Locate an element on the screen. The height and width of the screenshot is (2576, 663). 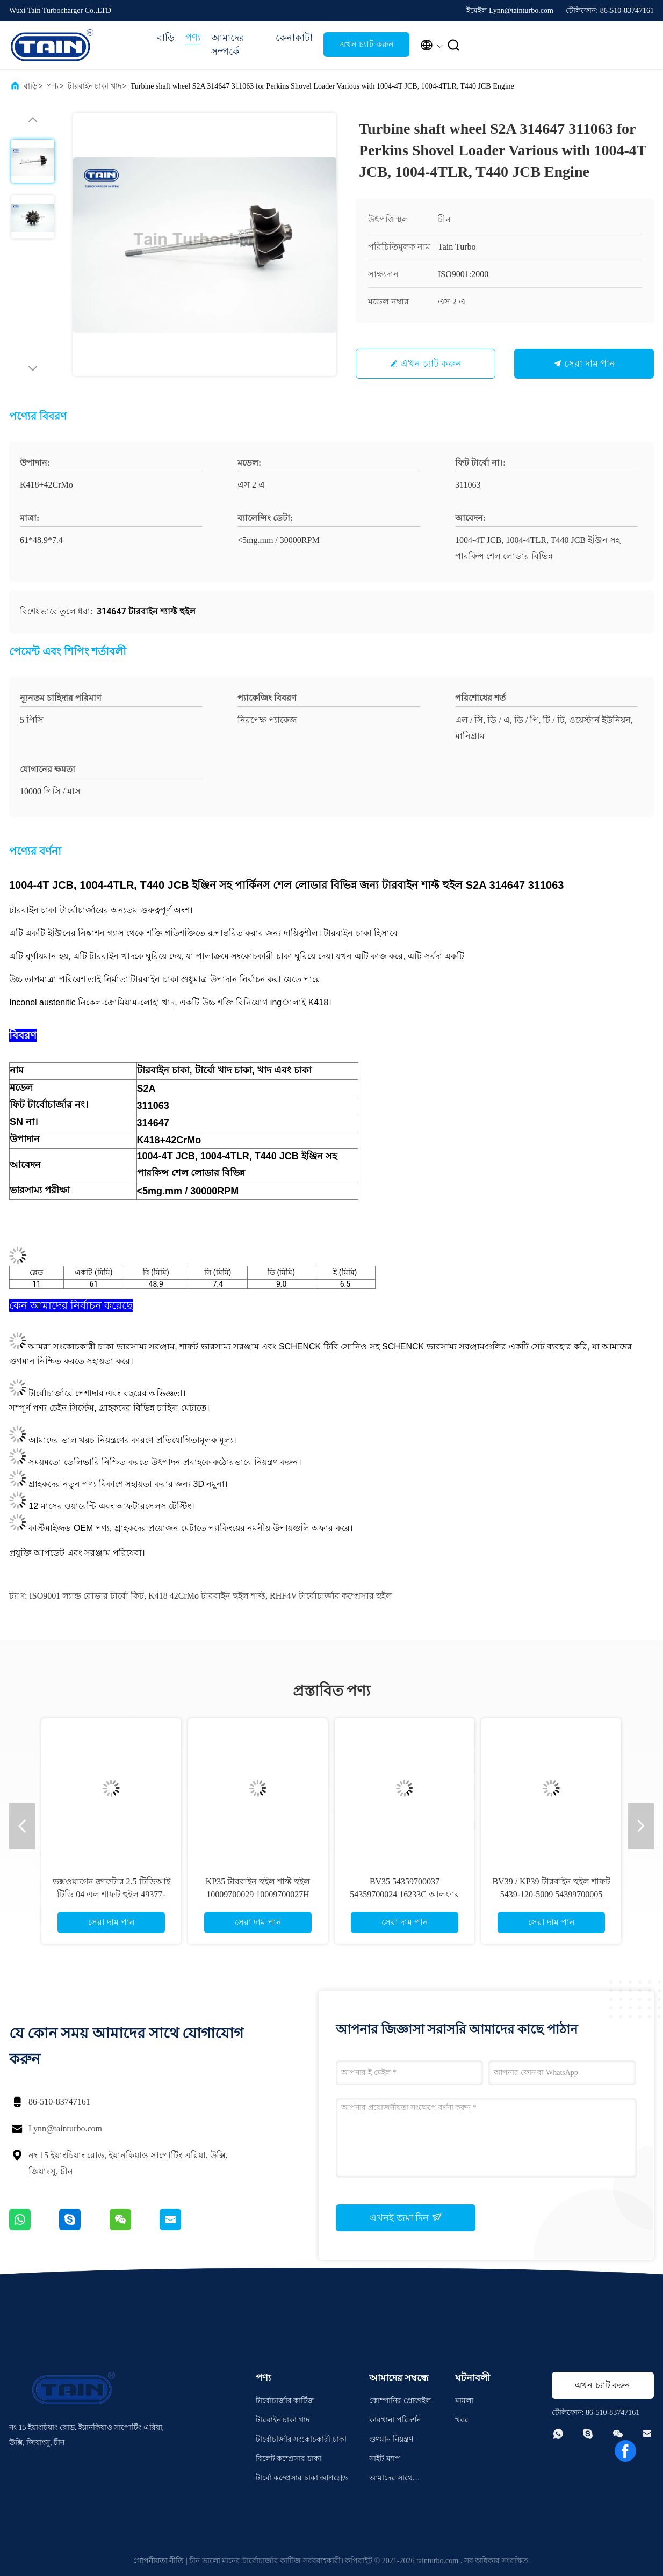
গোপনীয়তা নীতি is located at coordinates (158, 2561).